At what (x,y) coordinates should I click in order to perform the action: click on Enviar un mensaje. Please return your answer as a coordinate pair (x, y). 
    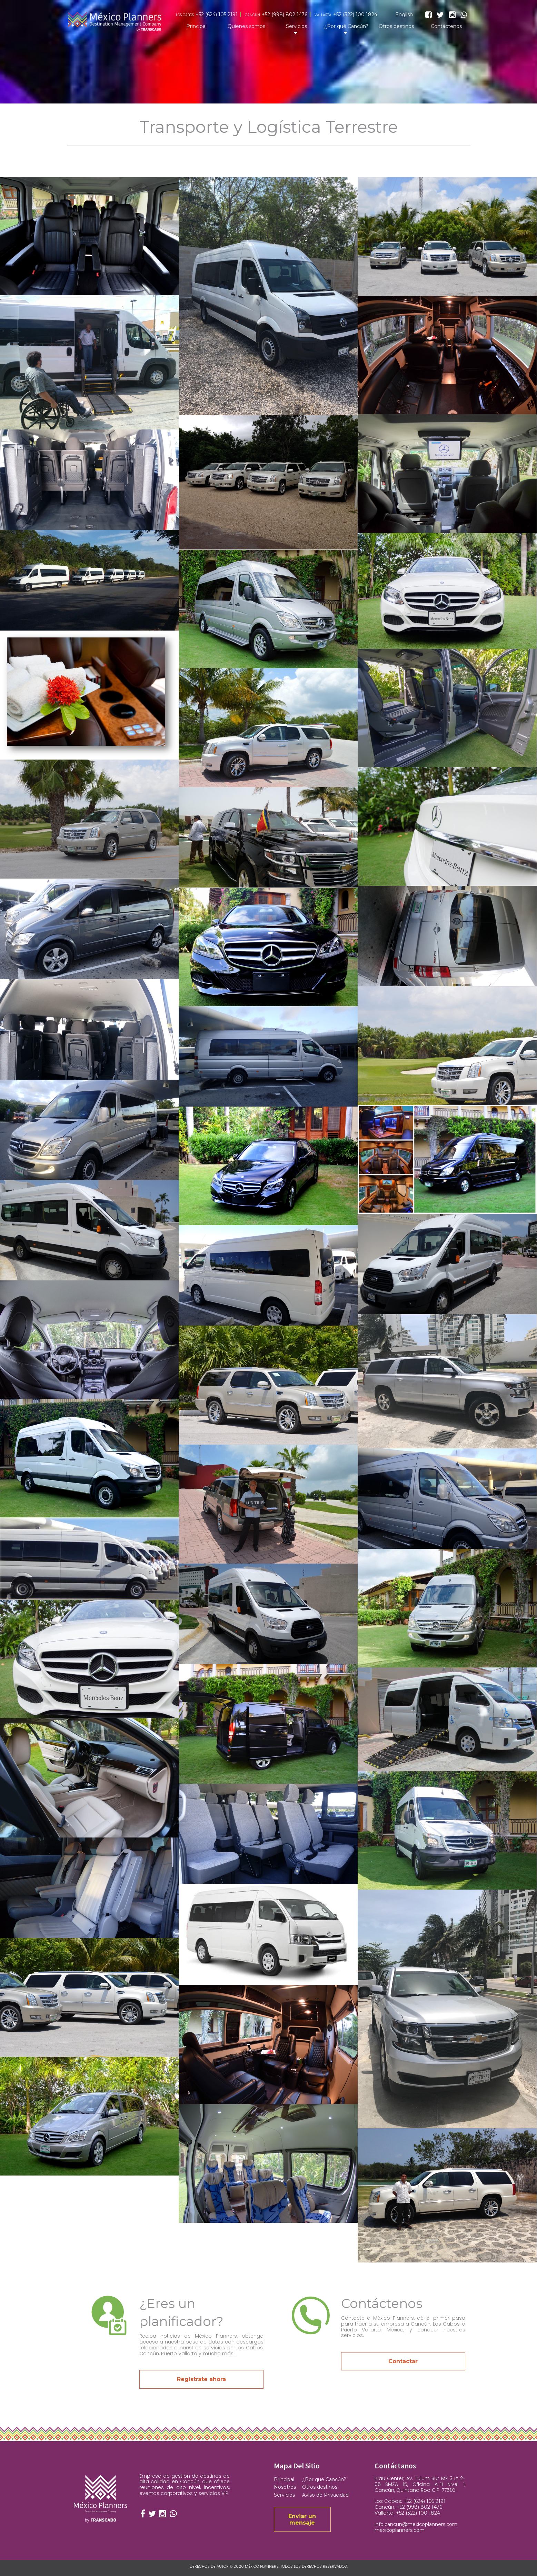
    Looking at the image, I should click on (302, 2519).